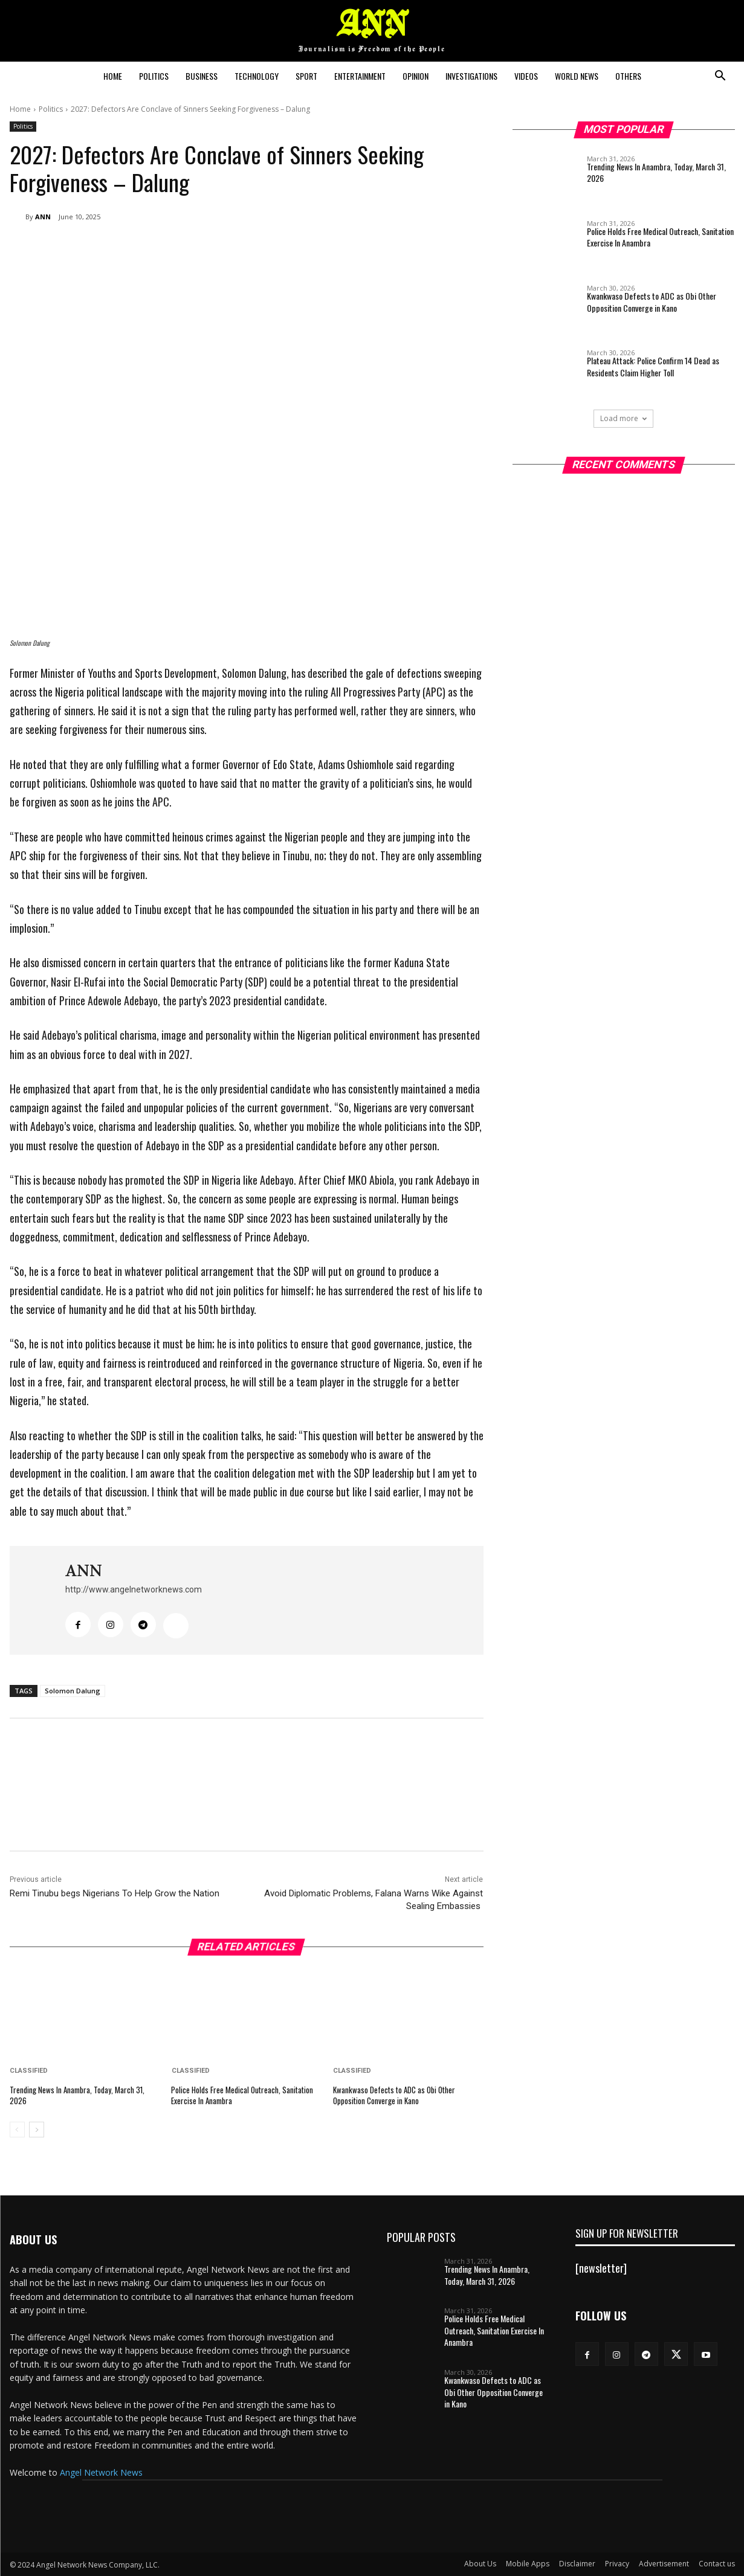 The image size is (744, 2576). What do you see at coordinates (527, 2563) in the screenshot?
I see `Mobile Apps` at bounding box center [527, 2563].